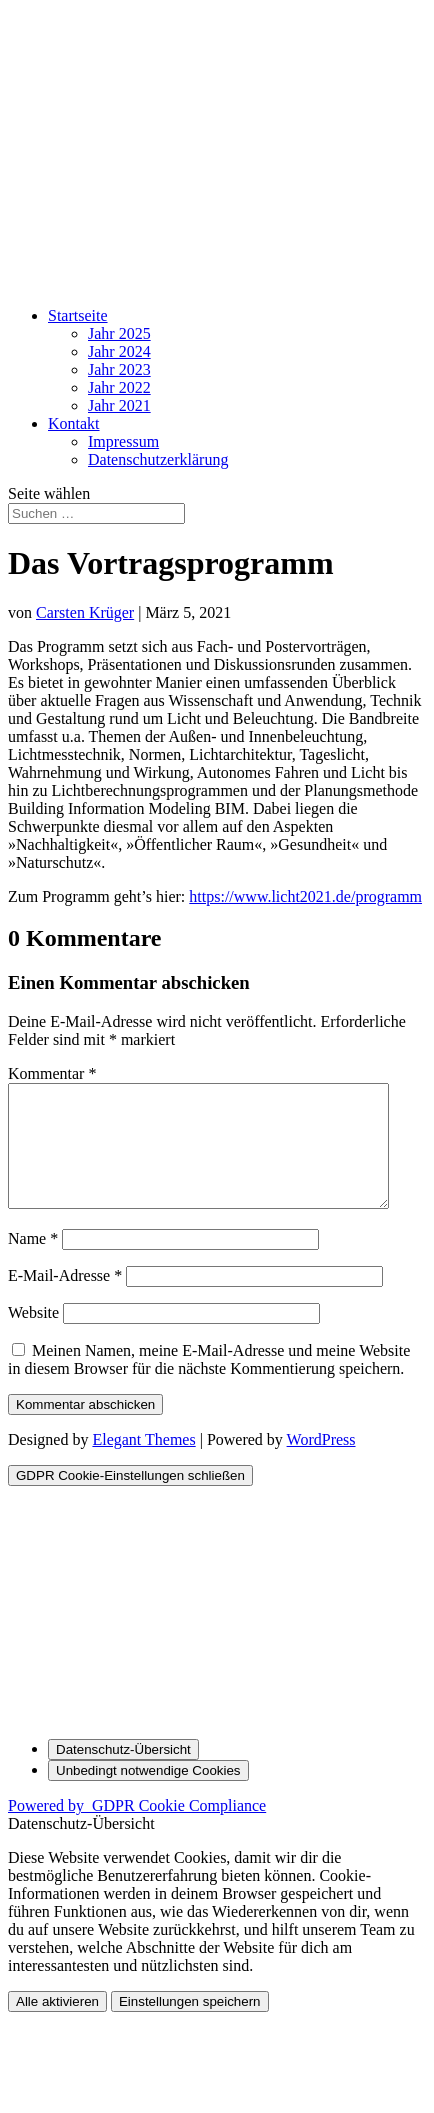 Image resolution: width=434 pixels, height=2113 pixels. What do you see at coordinates (158, 459) in the screenshot?
I see `Datenschutz­erklärung` at bounding box center [158, 459].